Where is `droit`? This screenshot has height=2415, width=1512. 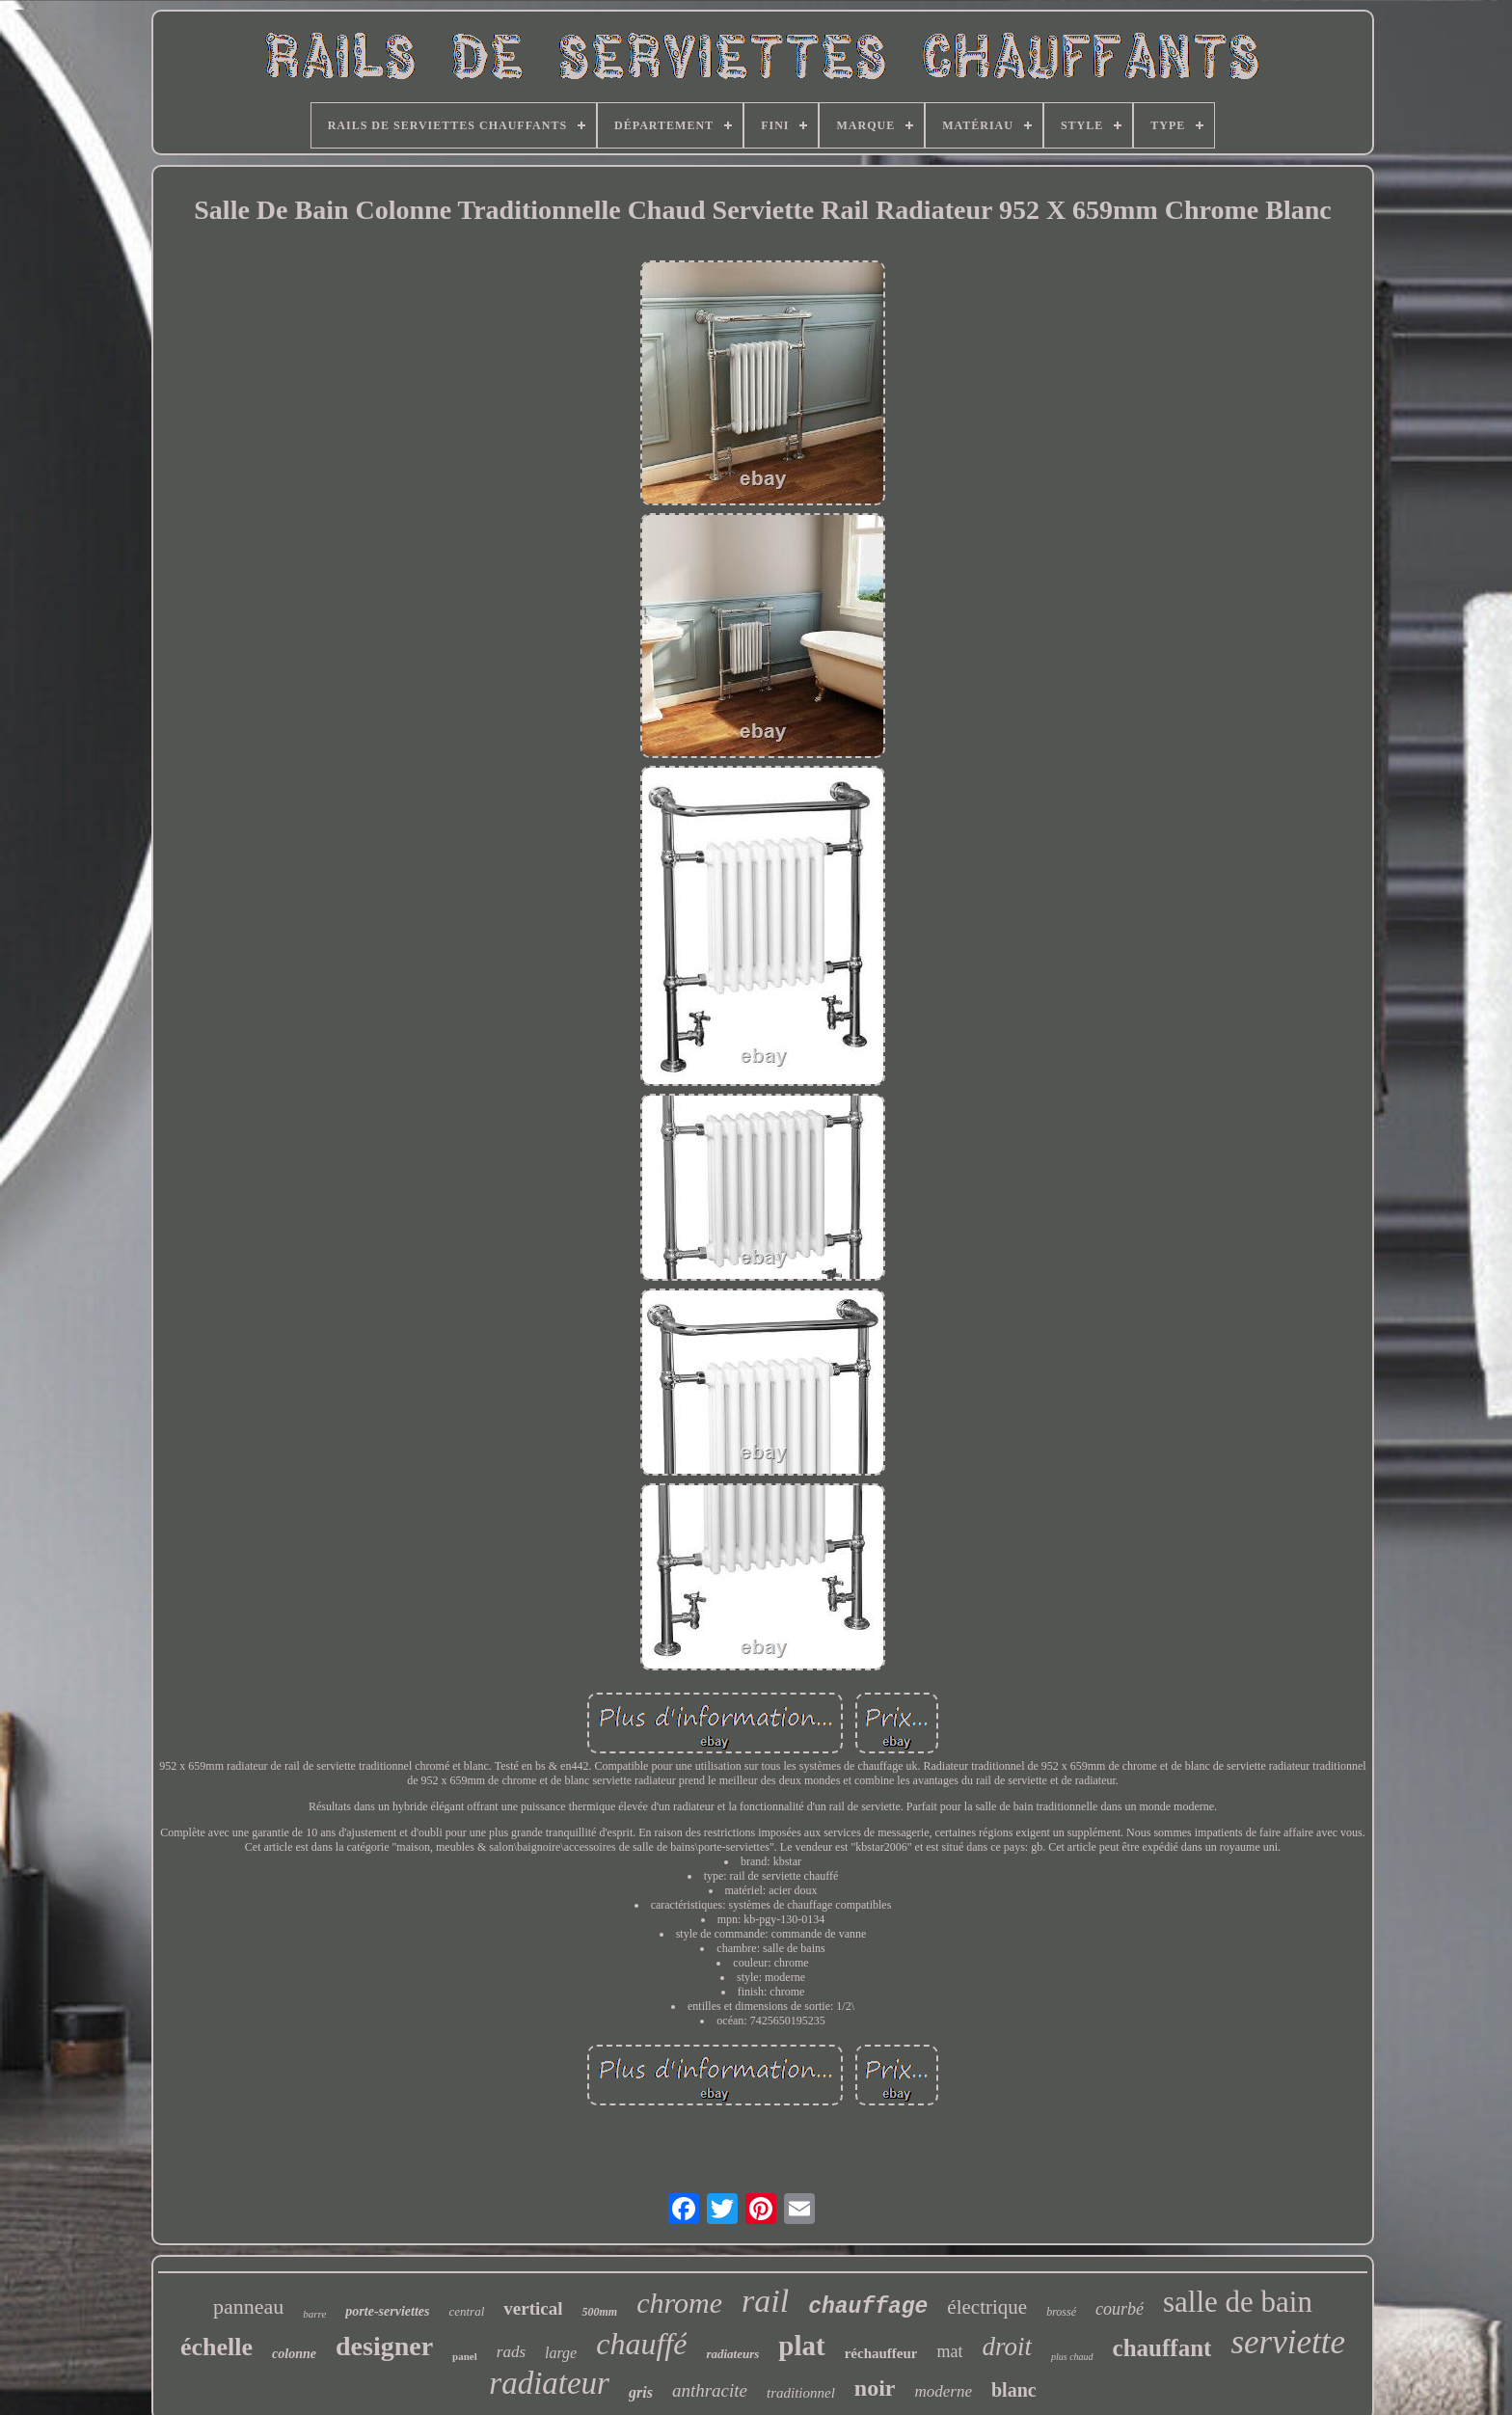 droit is located at coordinates (1007, 2346).